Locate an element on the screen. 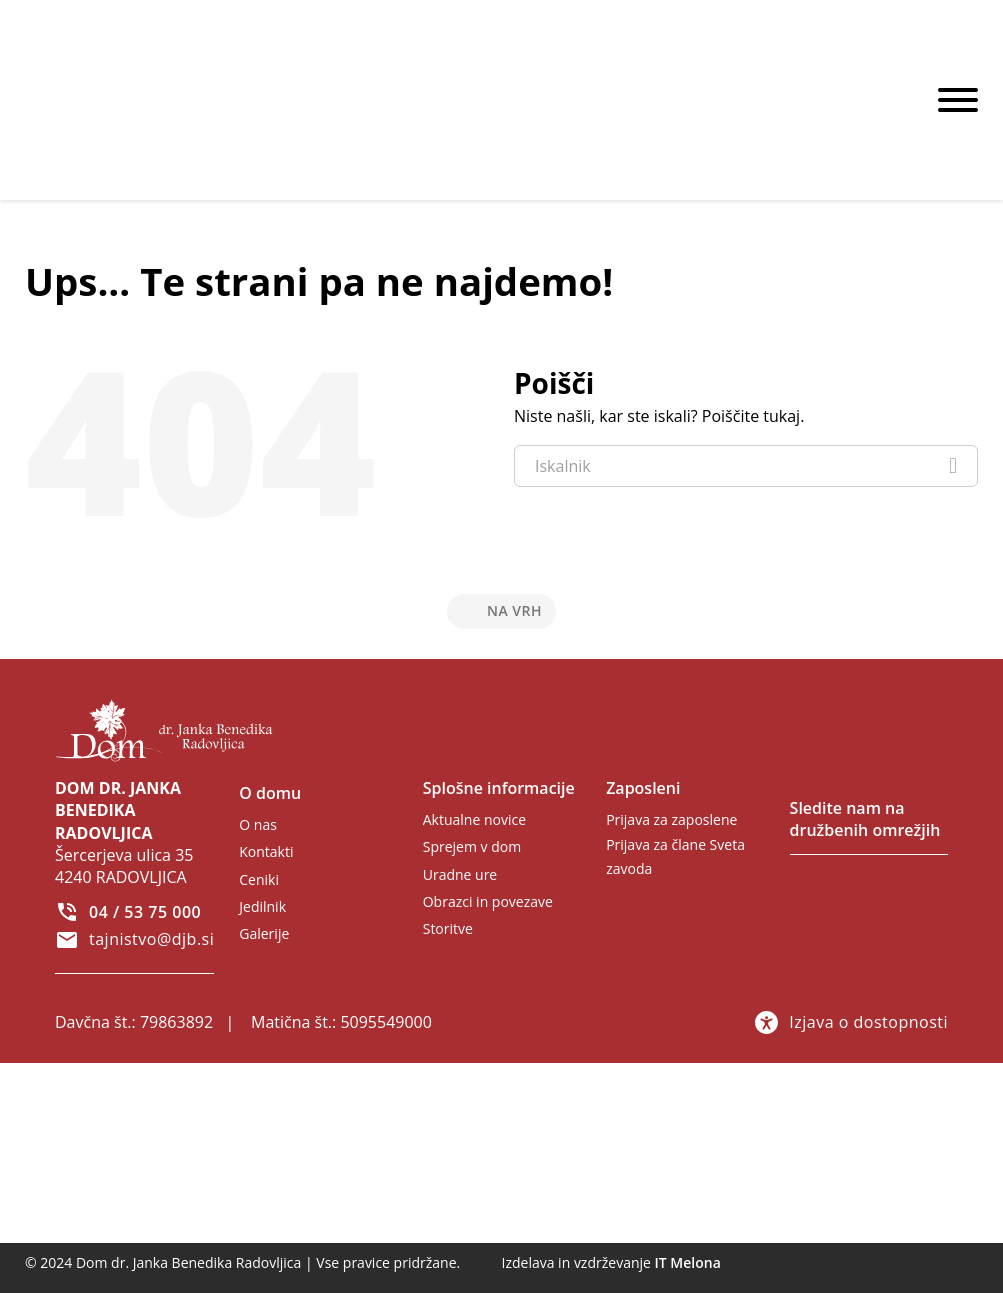  [Zunanja povezava - samo za zaposlene] is located at coordinates (676, 819).